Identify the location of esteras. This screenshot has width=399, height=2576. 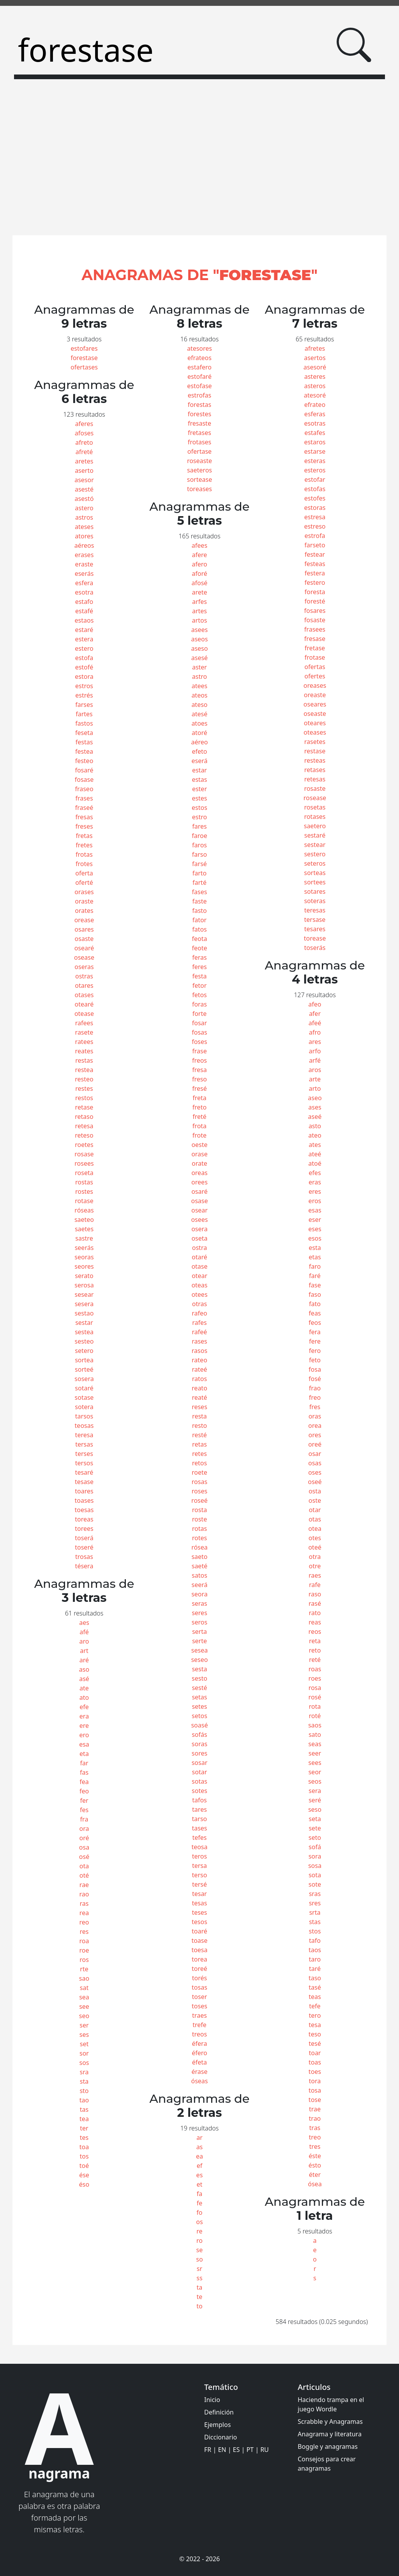
(314, 460).